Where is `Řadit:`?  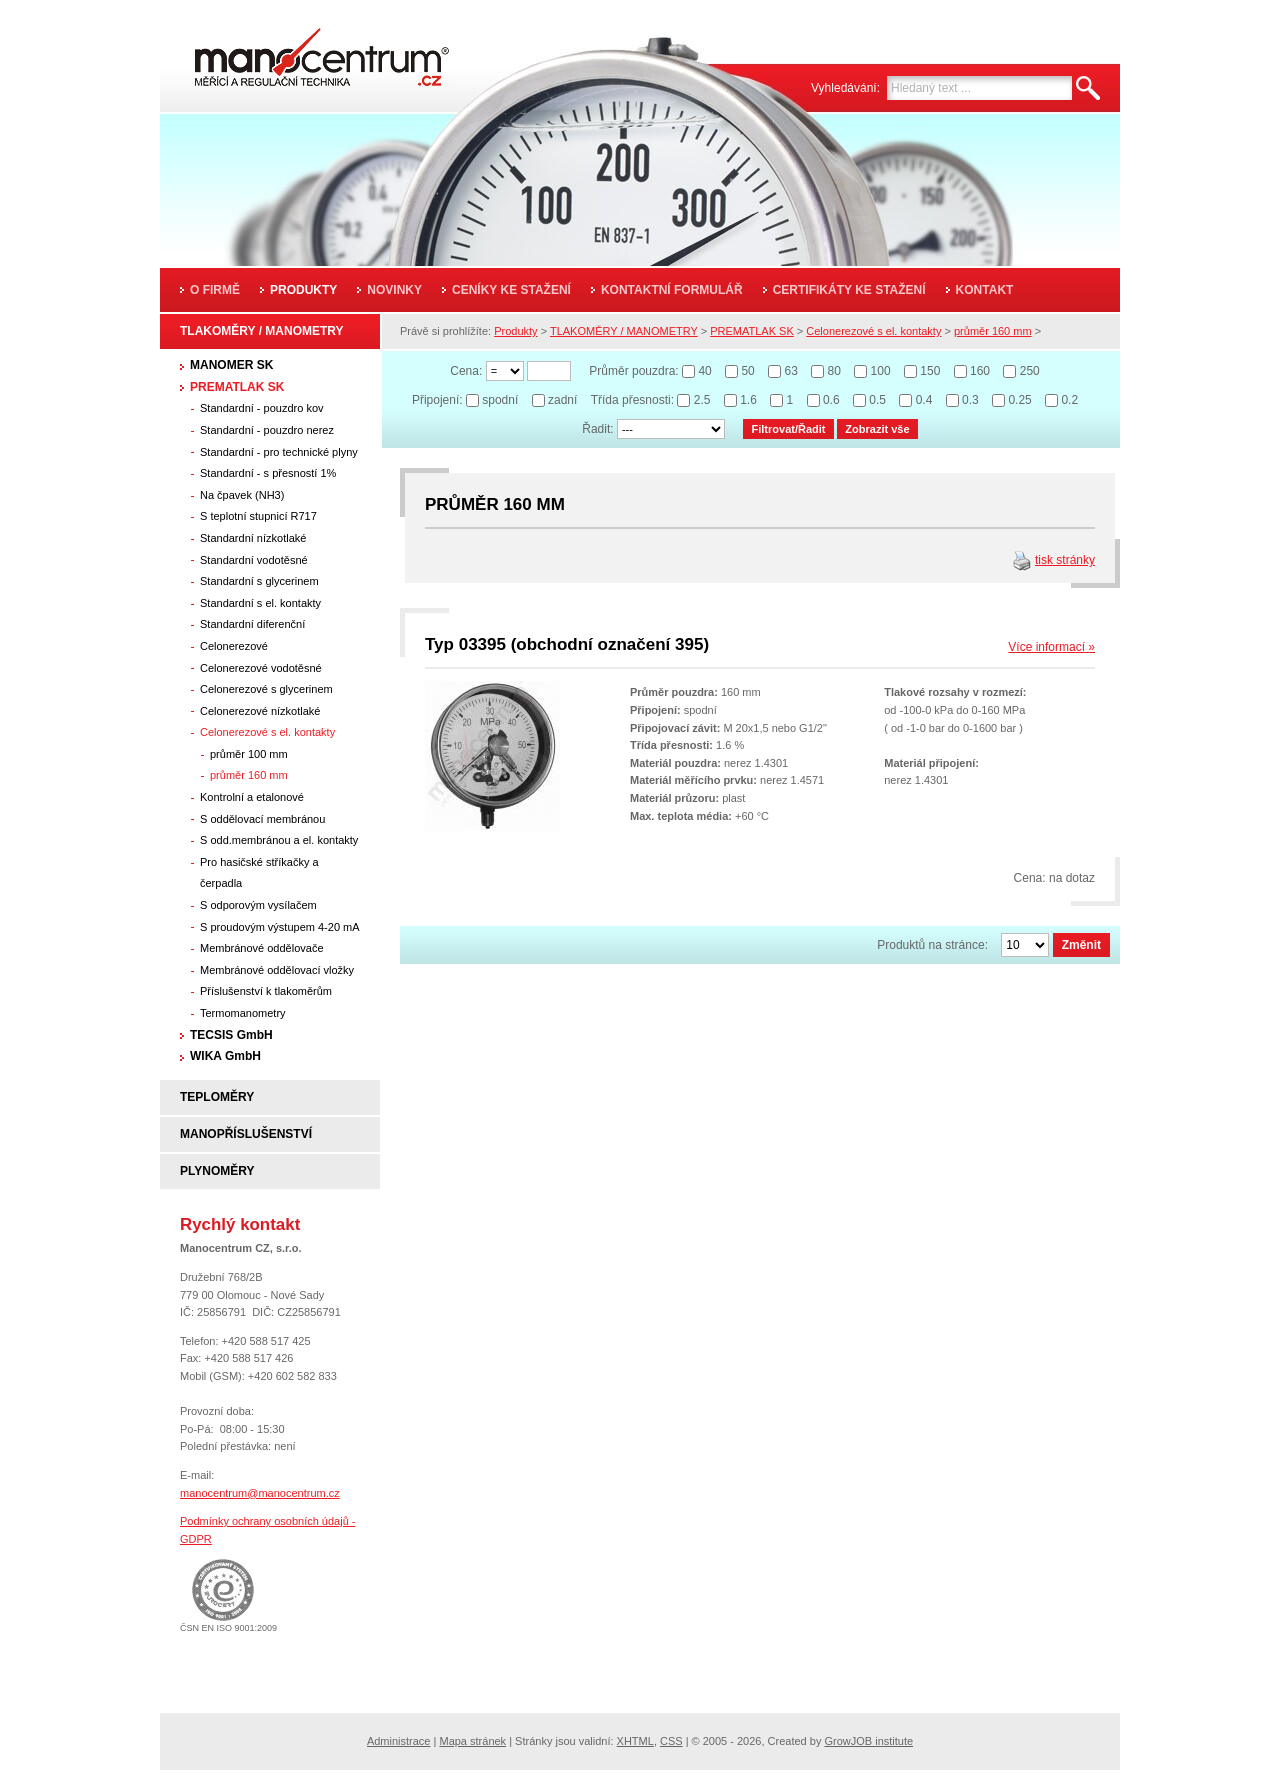 Řadit: is located at coordinates (597, 429).